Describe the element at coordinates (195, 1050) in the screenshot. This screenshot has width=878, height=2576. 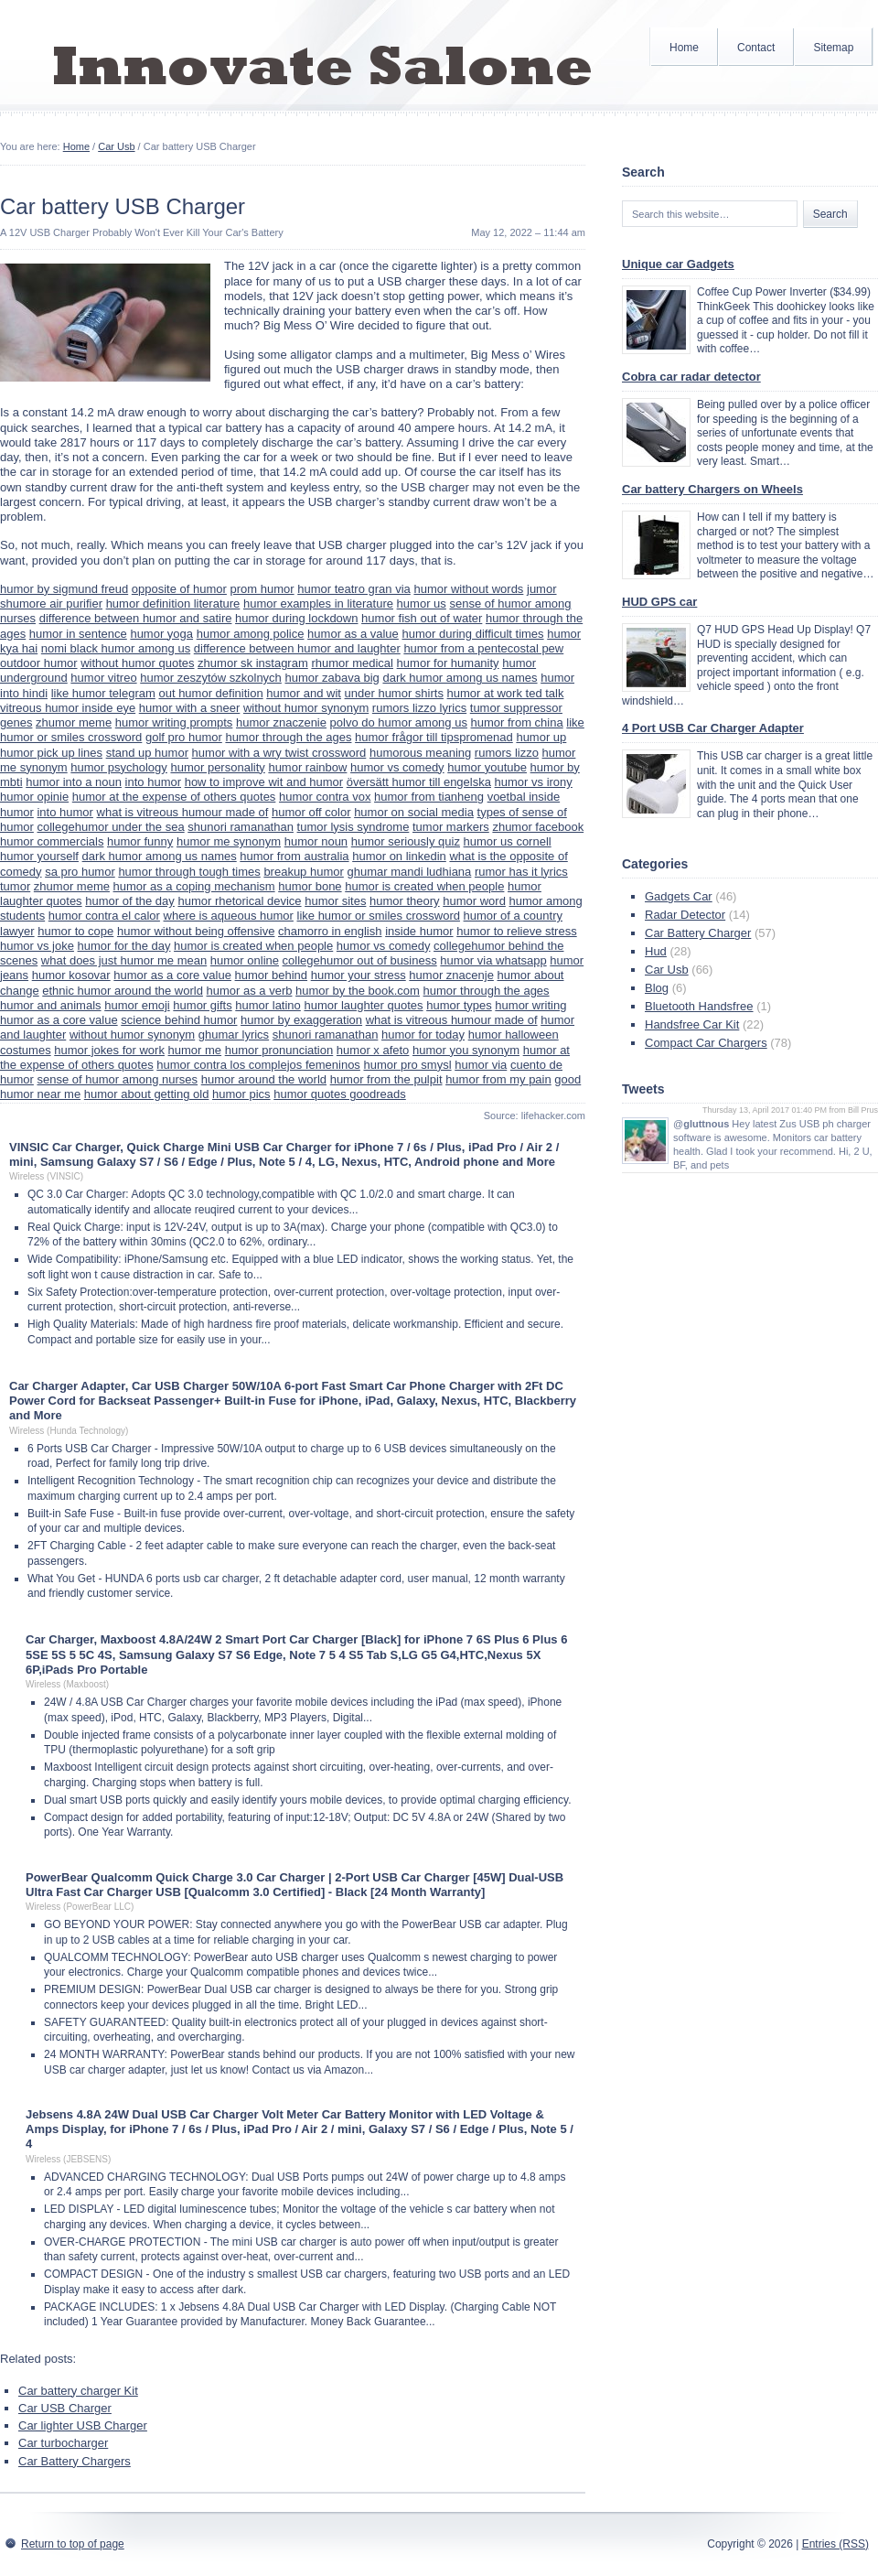
I see `humor me` at that location.